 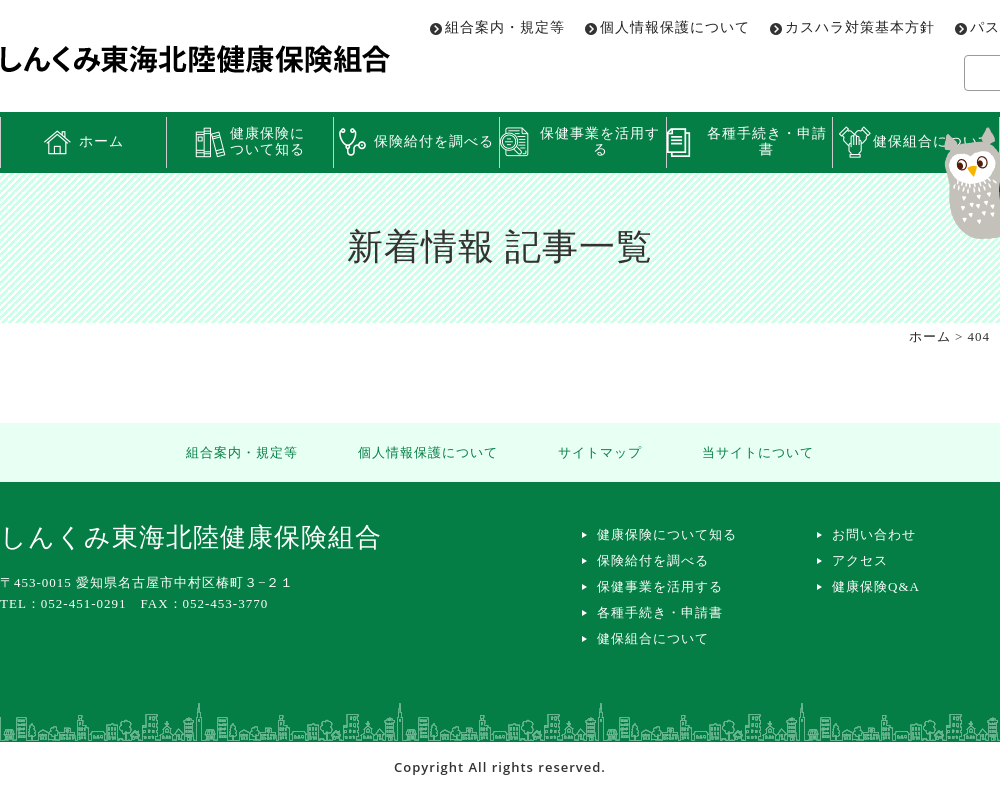 I want to click on 健康保険Q&A, so click(x=876, y=586).